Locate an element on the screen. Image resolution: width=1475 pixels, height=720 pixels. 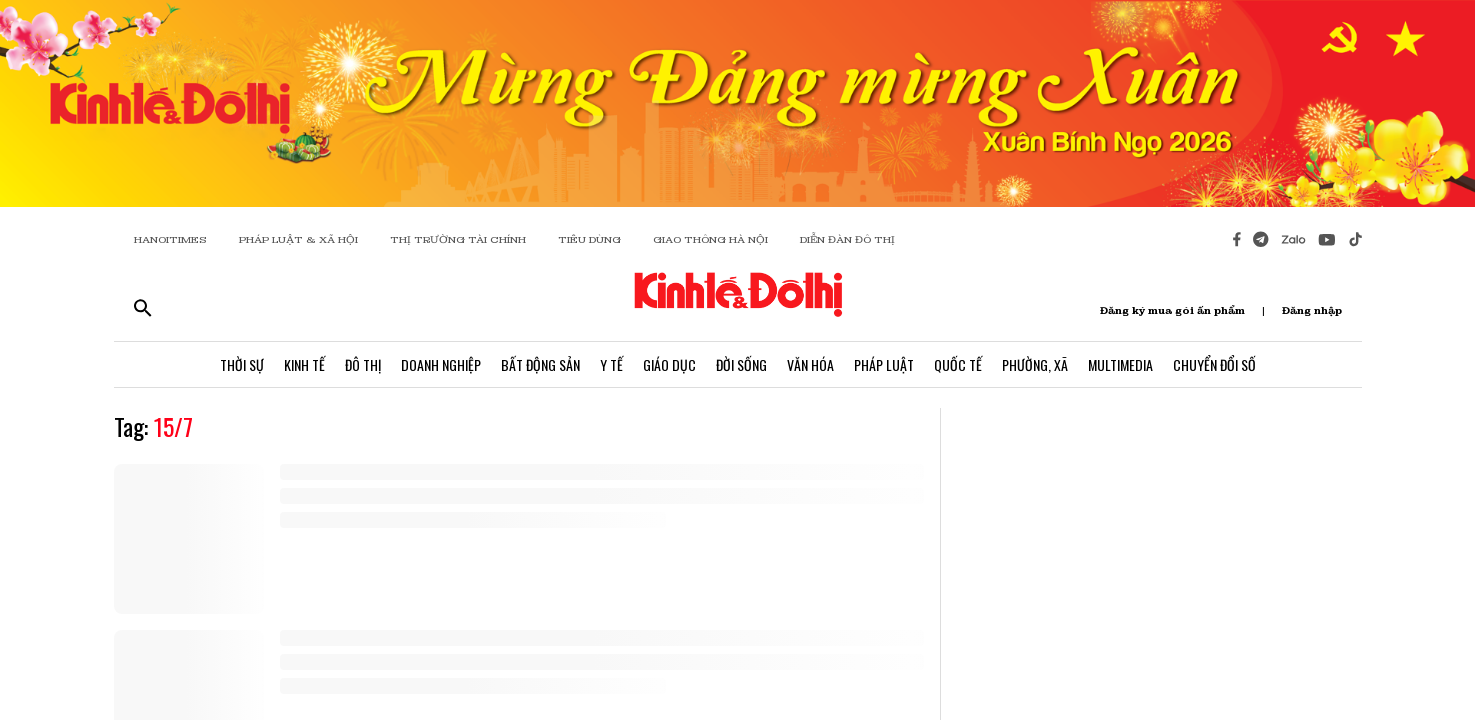
Văn Hóa is located at coordinates (810, 364).